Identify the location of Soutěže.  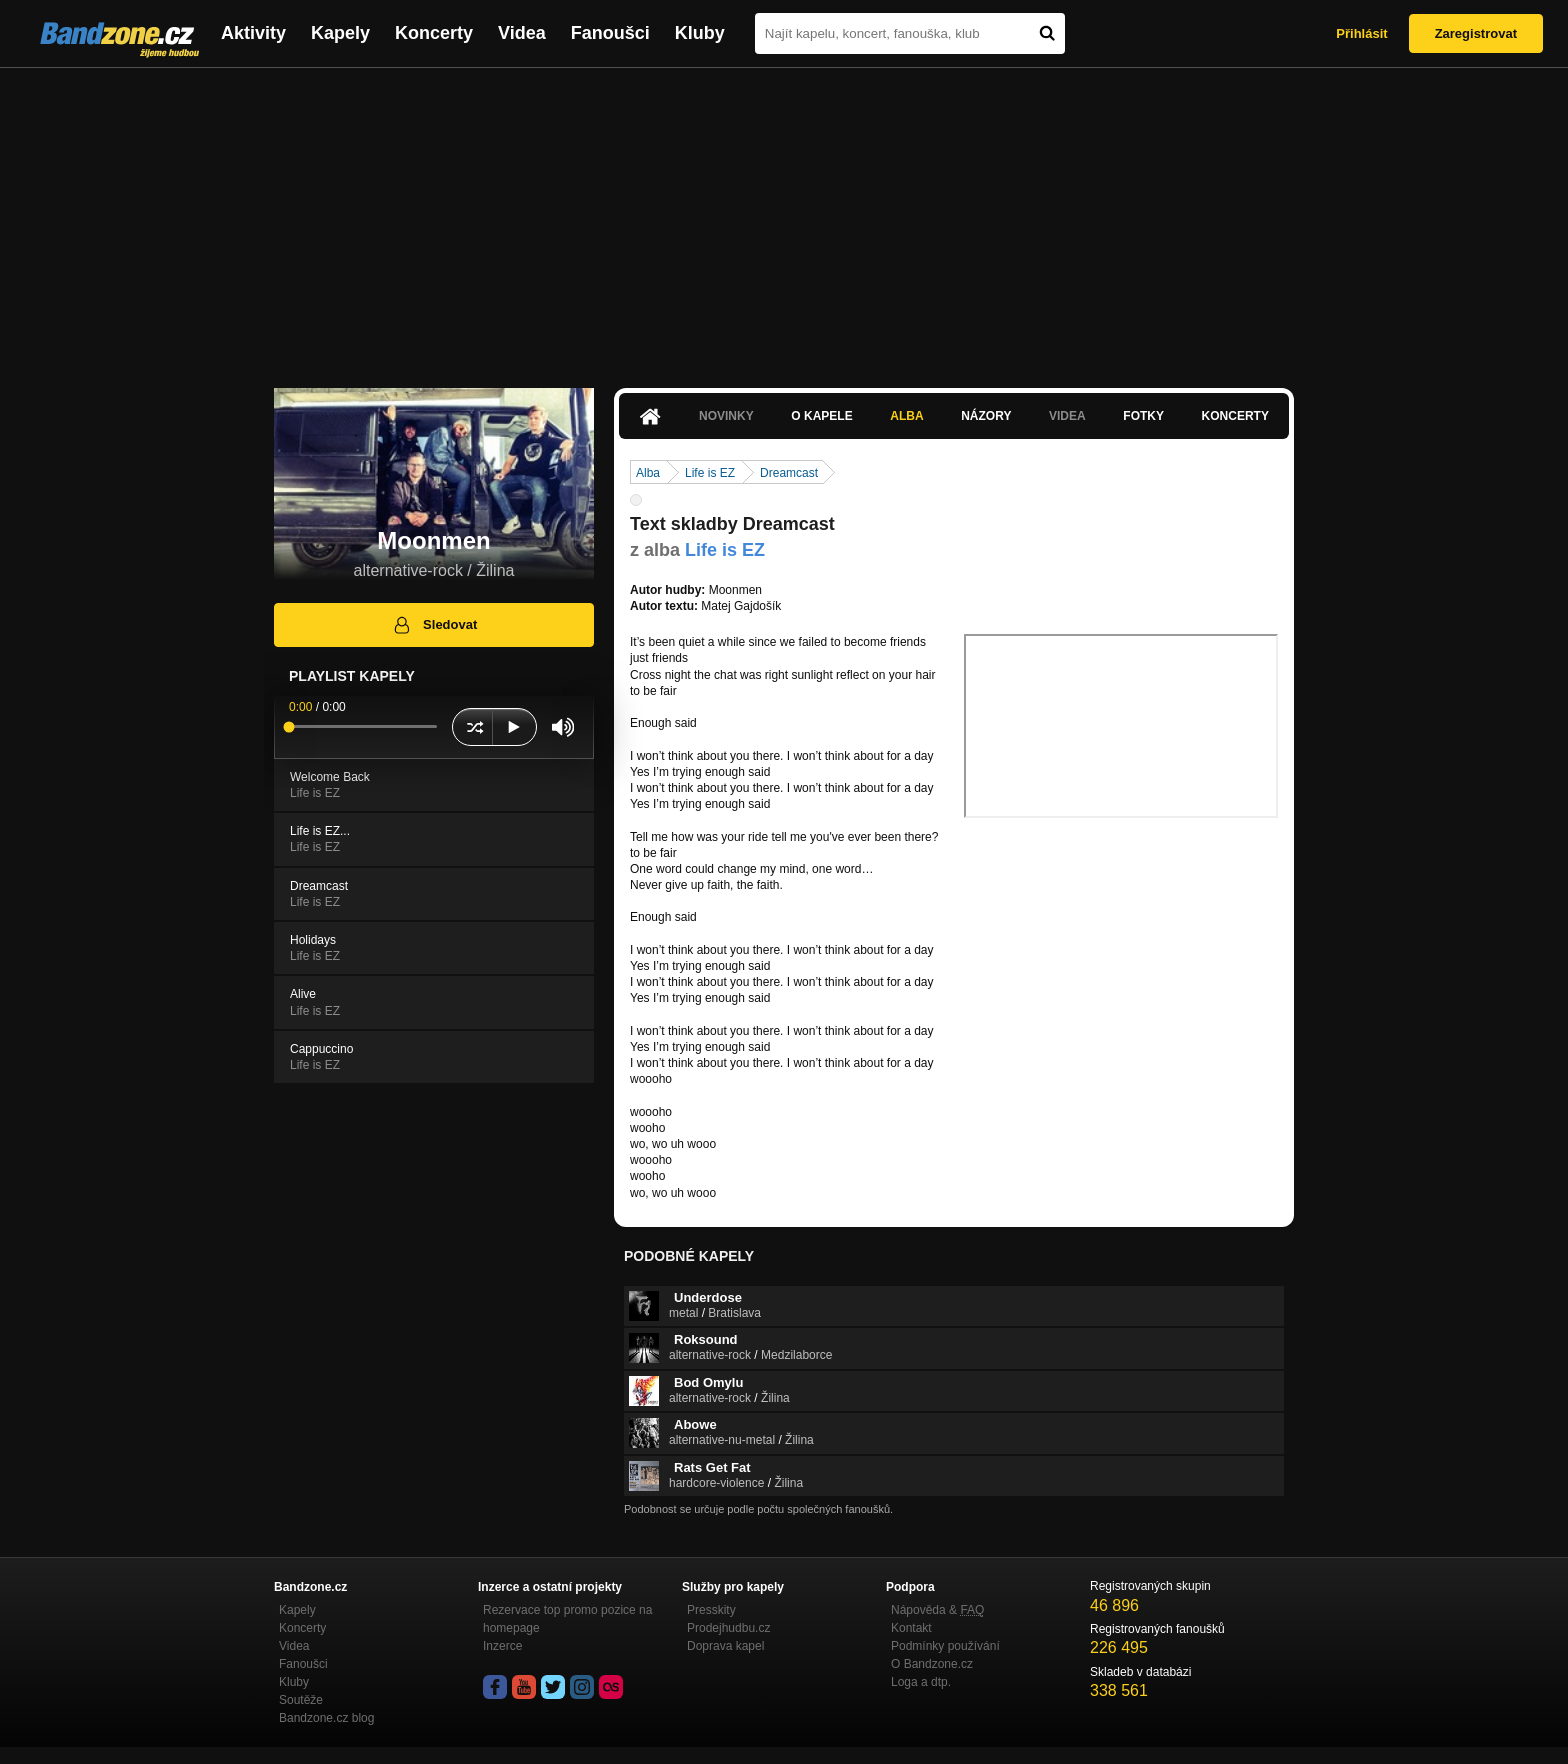
(301, 1700).